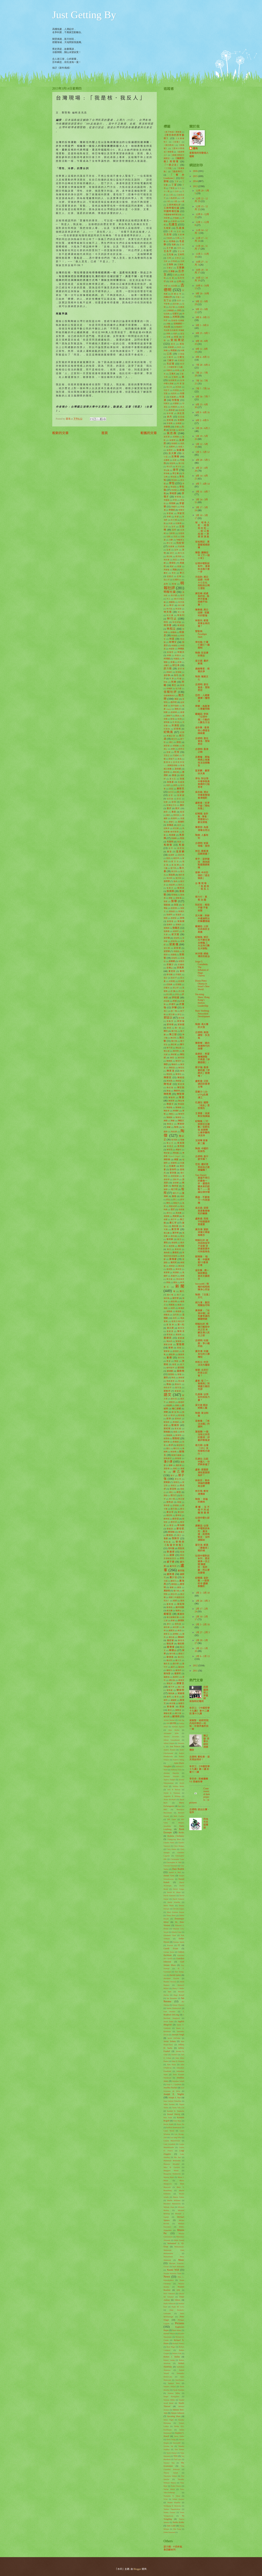 The height and width of the screenshot is (2576, 262). I want to click on 葉家威, so click(169, 1335).